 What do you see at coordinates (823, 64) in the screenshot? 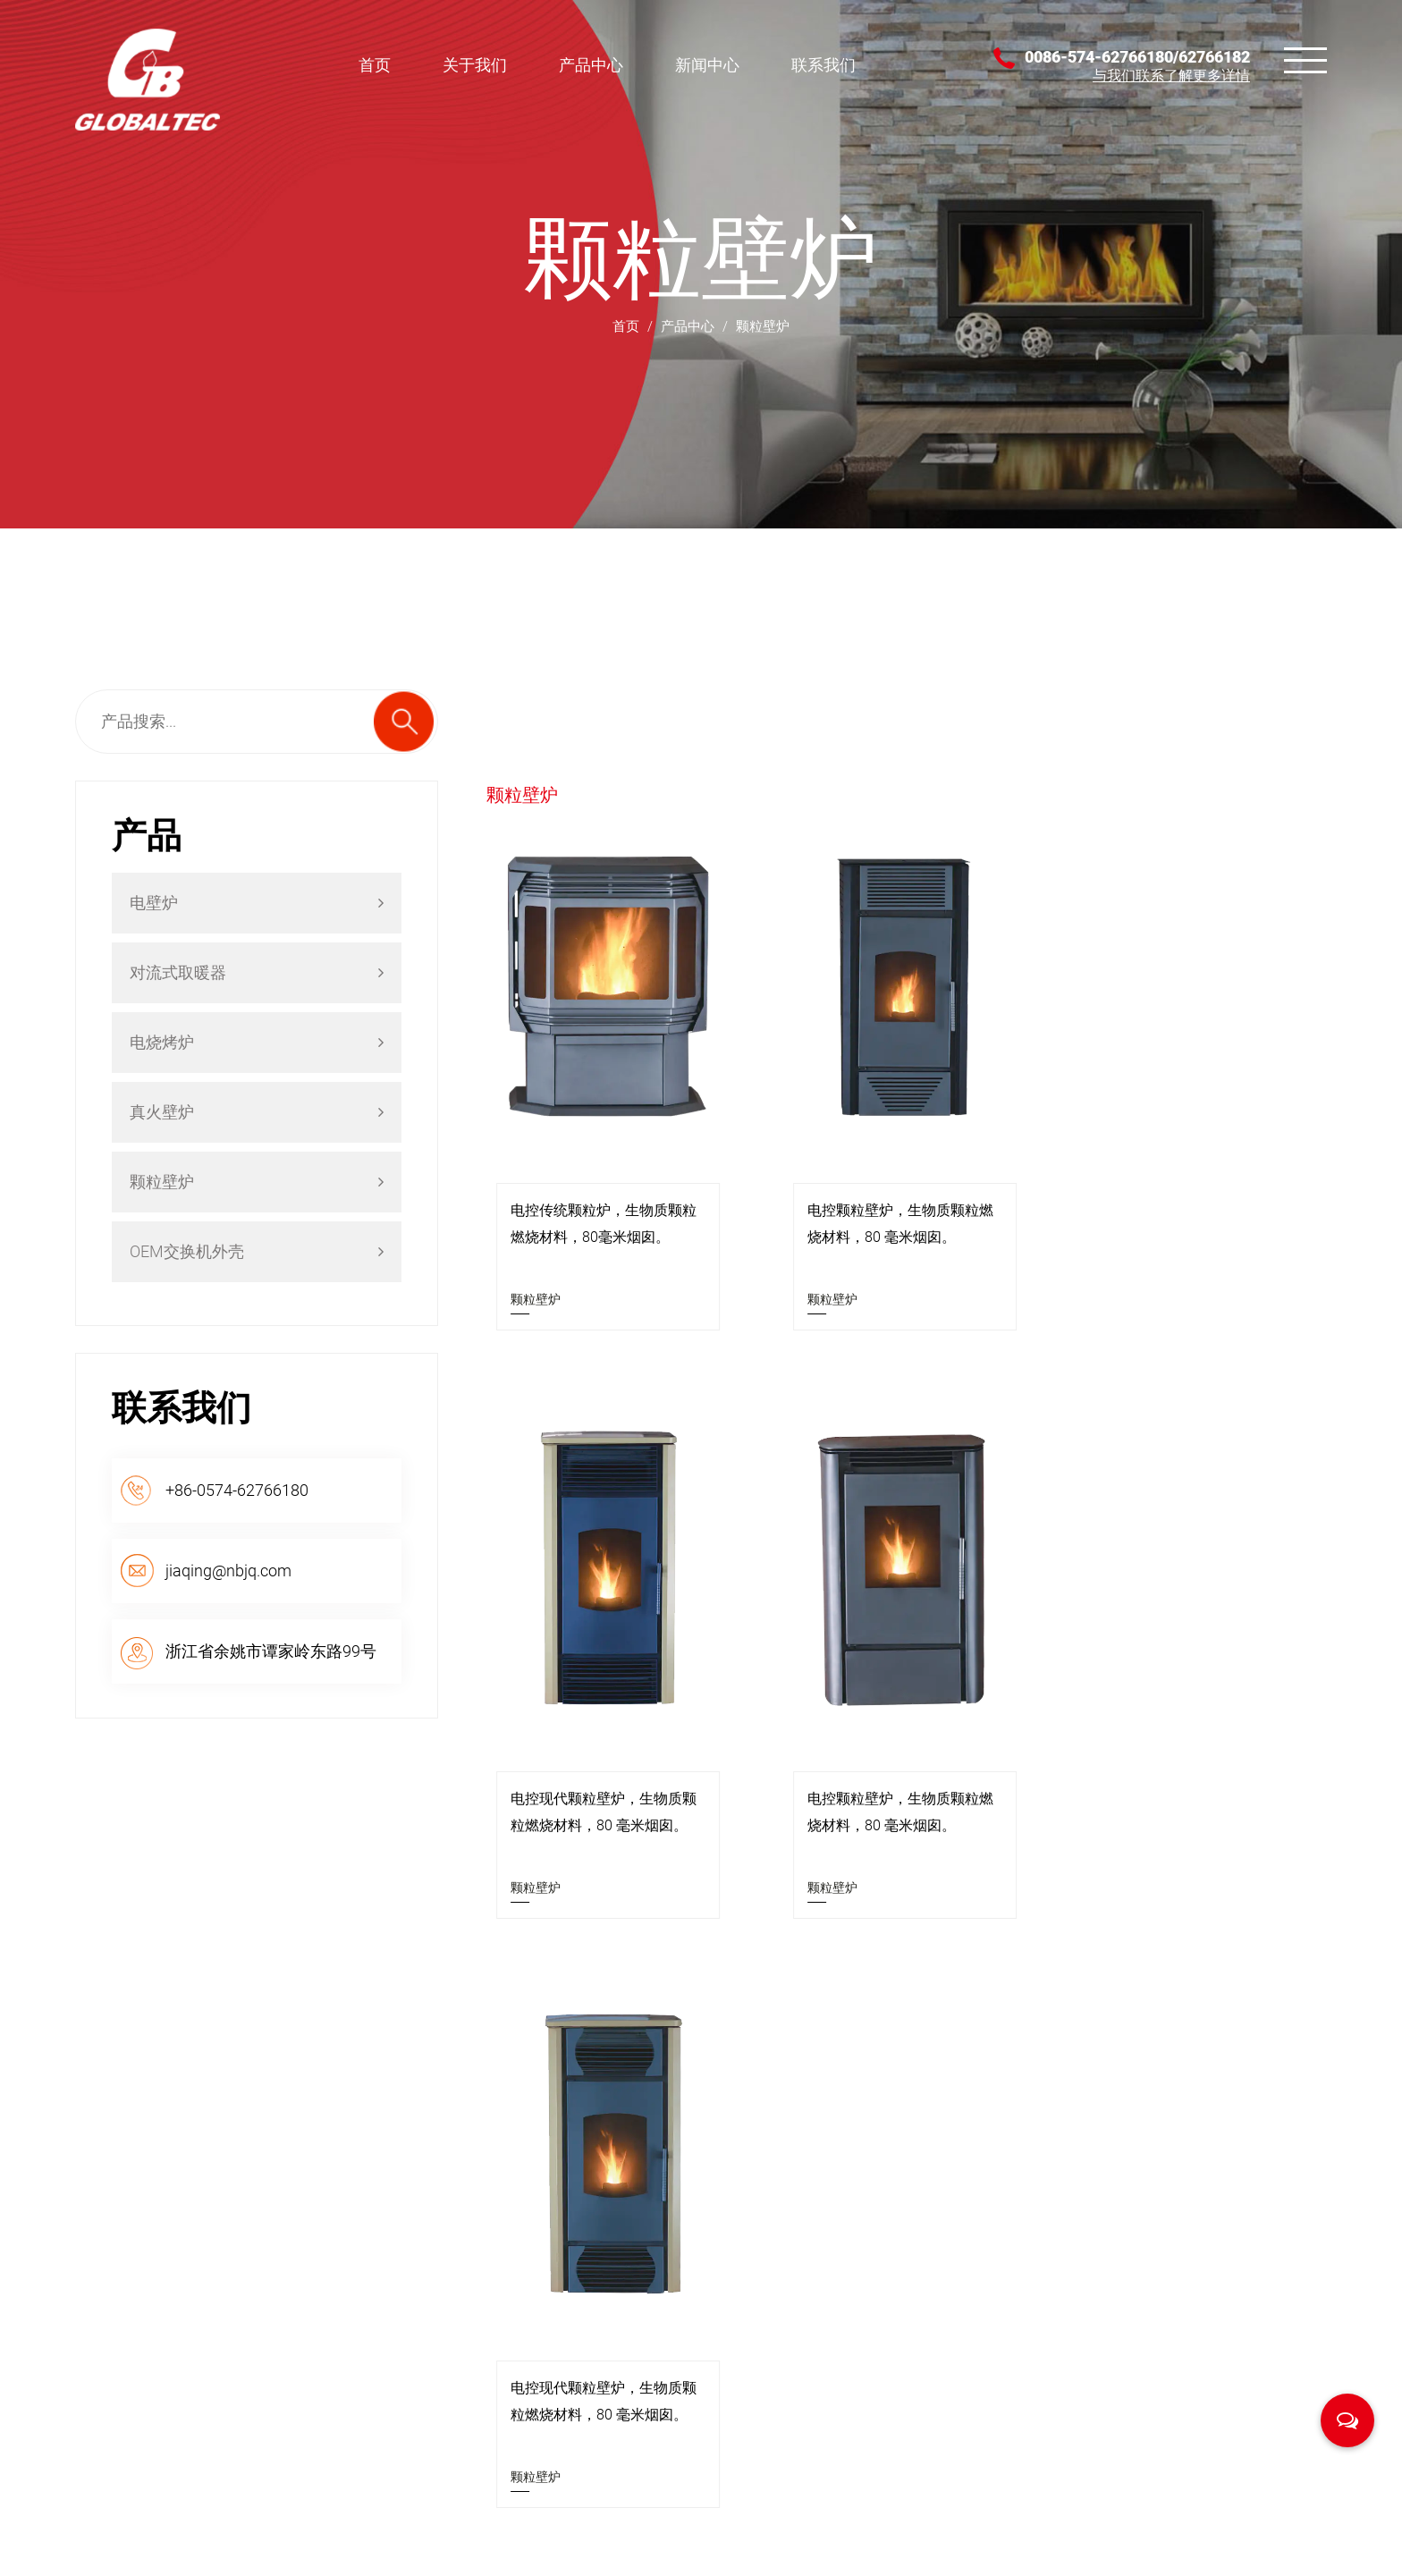
I see `联系我们` at bounding box center [823, 64].